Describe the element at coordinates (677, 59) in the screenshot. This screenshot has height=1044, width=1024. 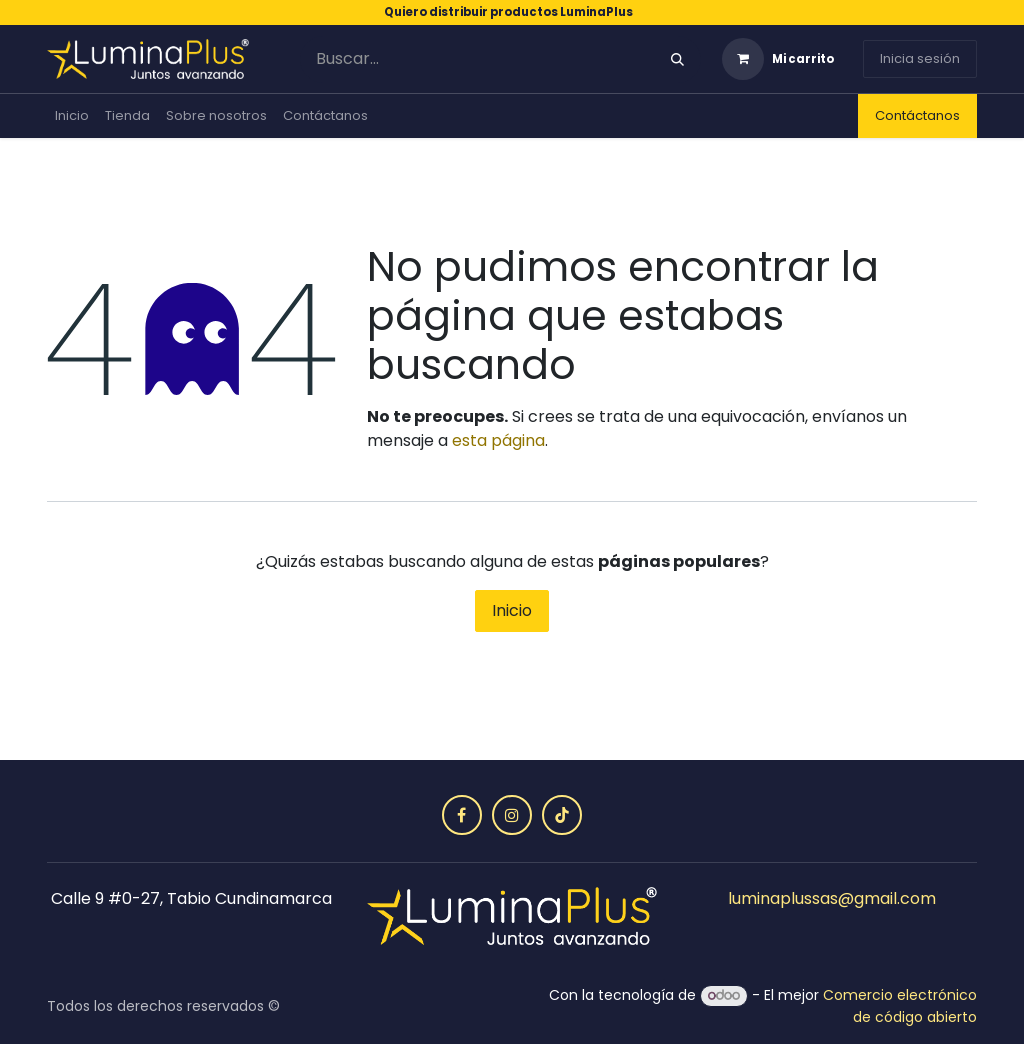
I see `[Búsqueda]` at that location.